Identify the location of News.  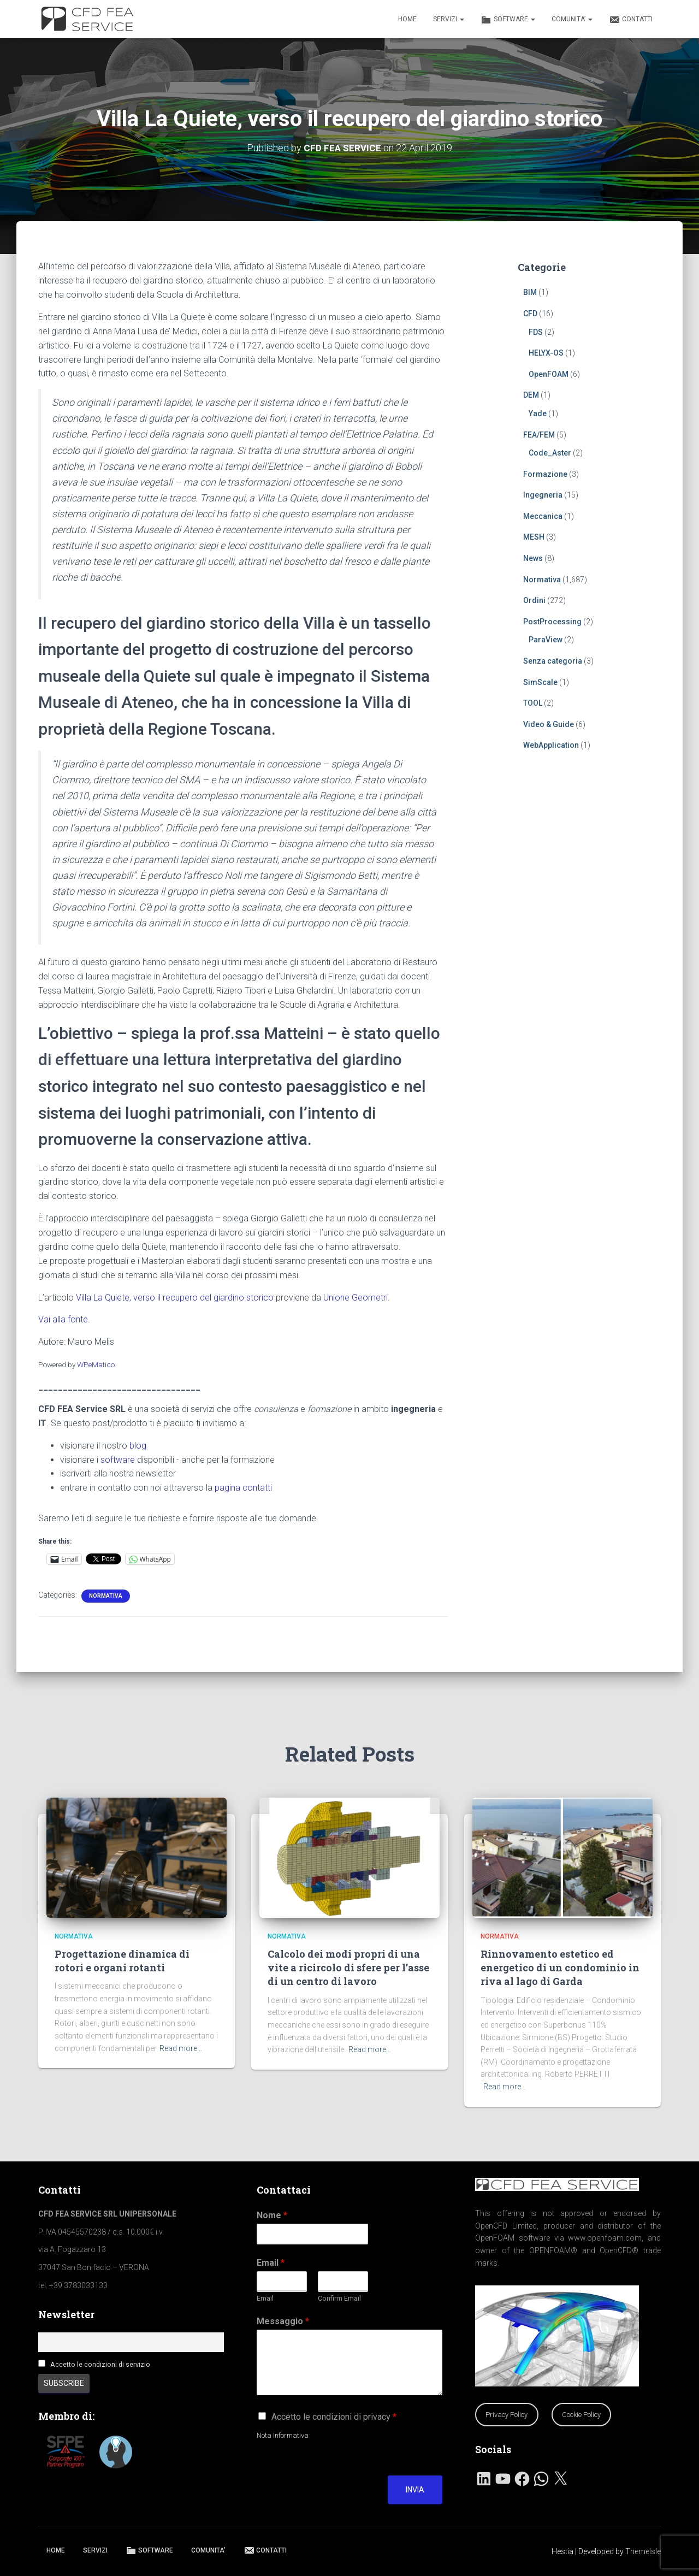
(533, 558).